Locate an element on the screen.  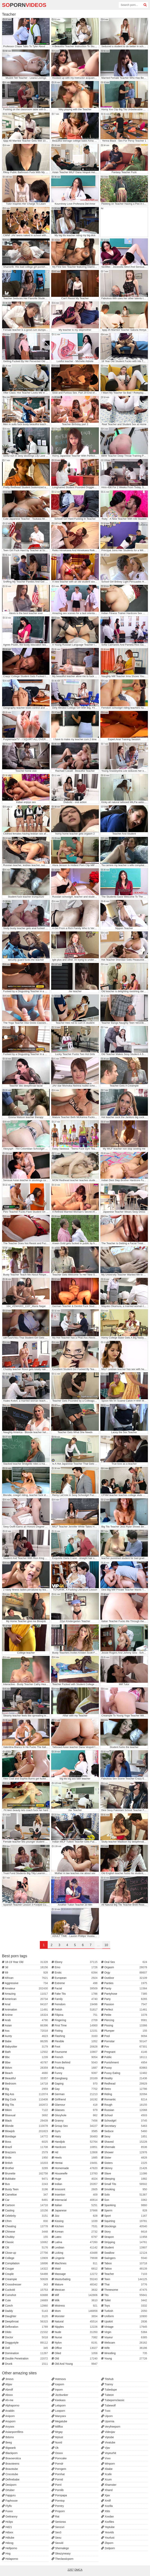
Bravoteens is located at coordinates (10, 2463).